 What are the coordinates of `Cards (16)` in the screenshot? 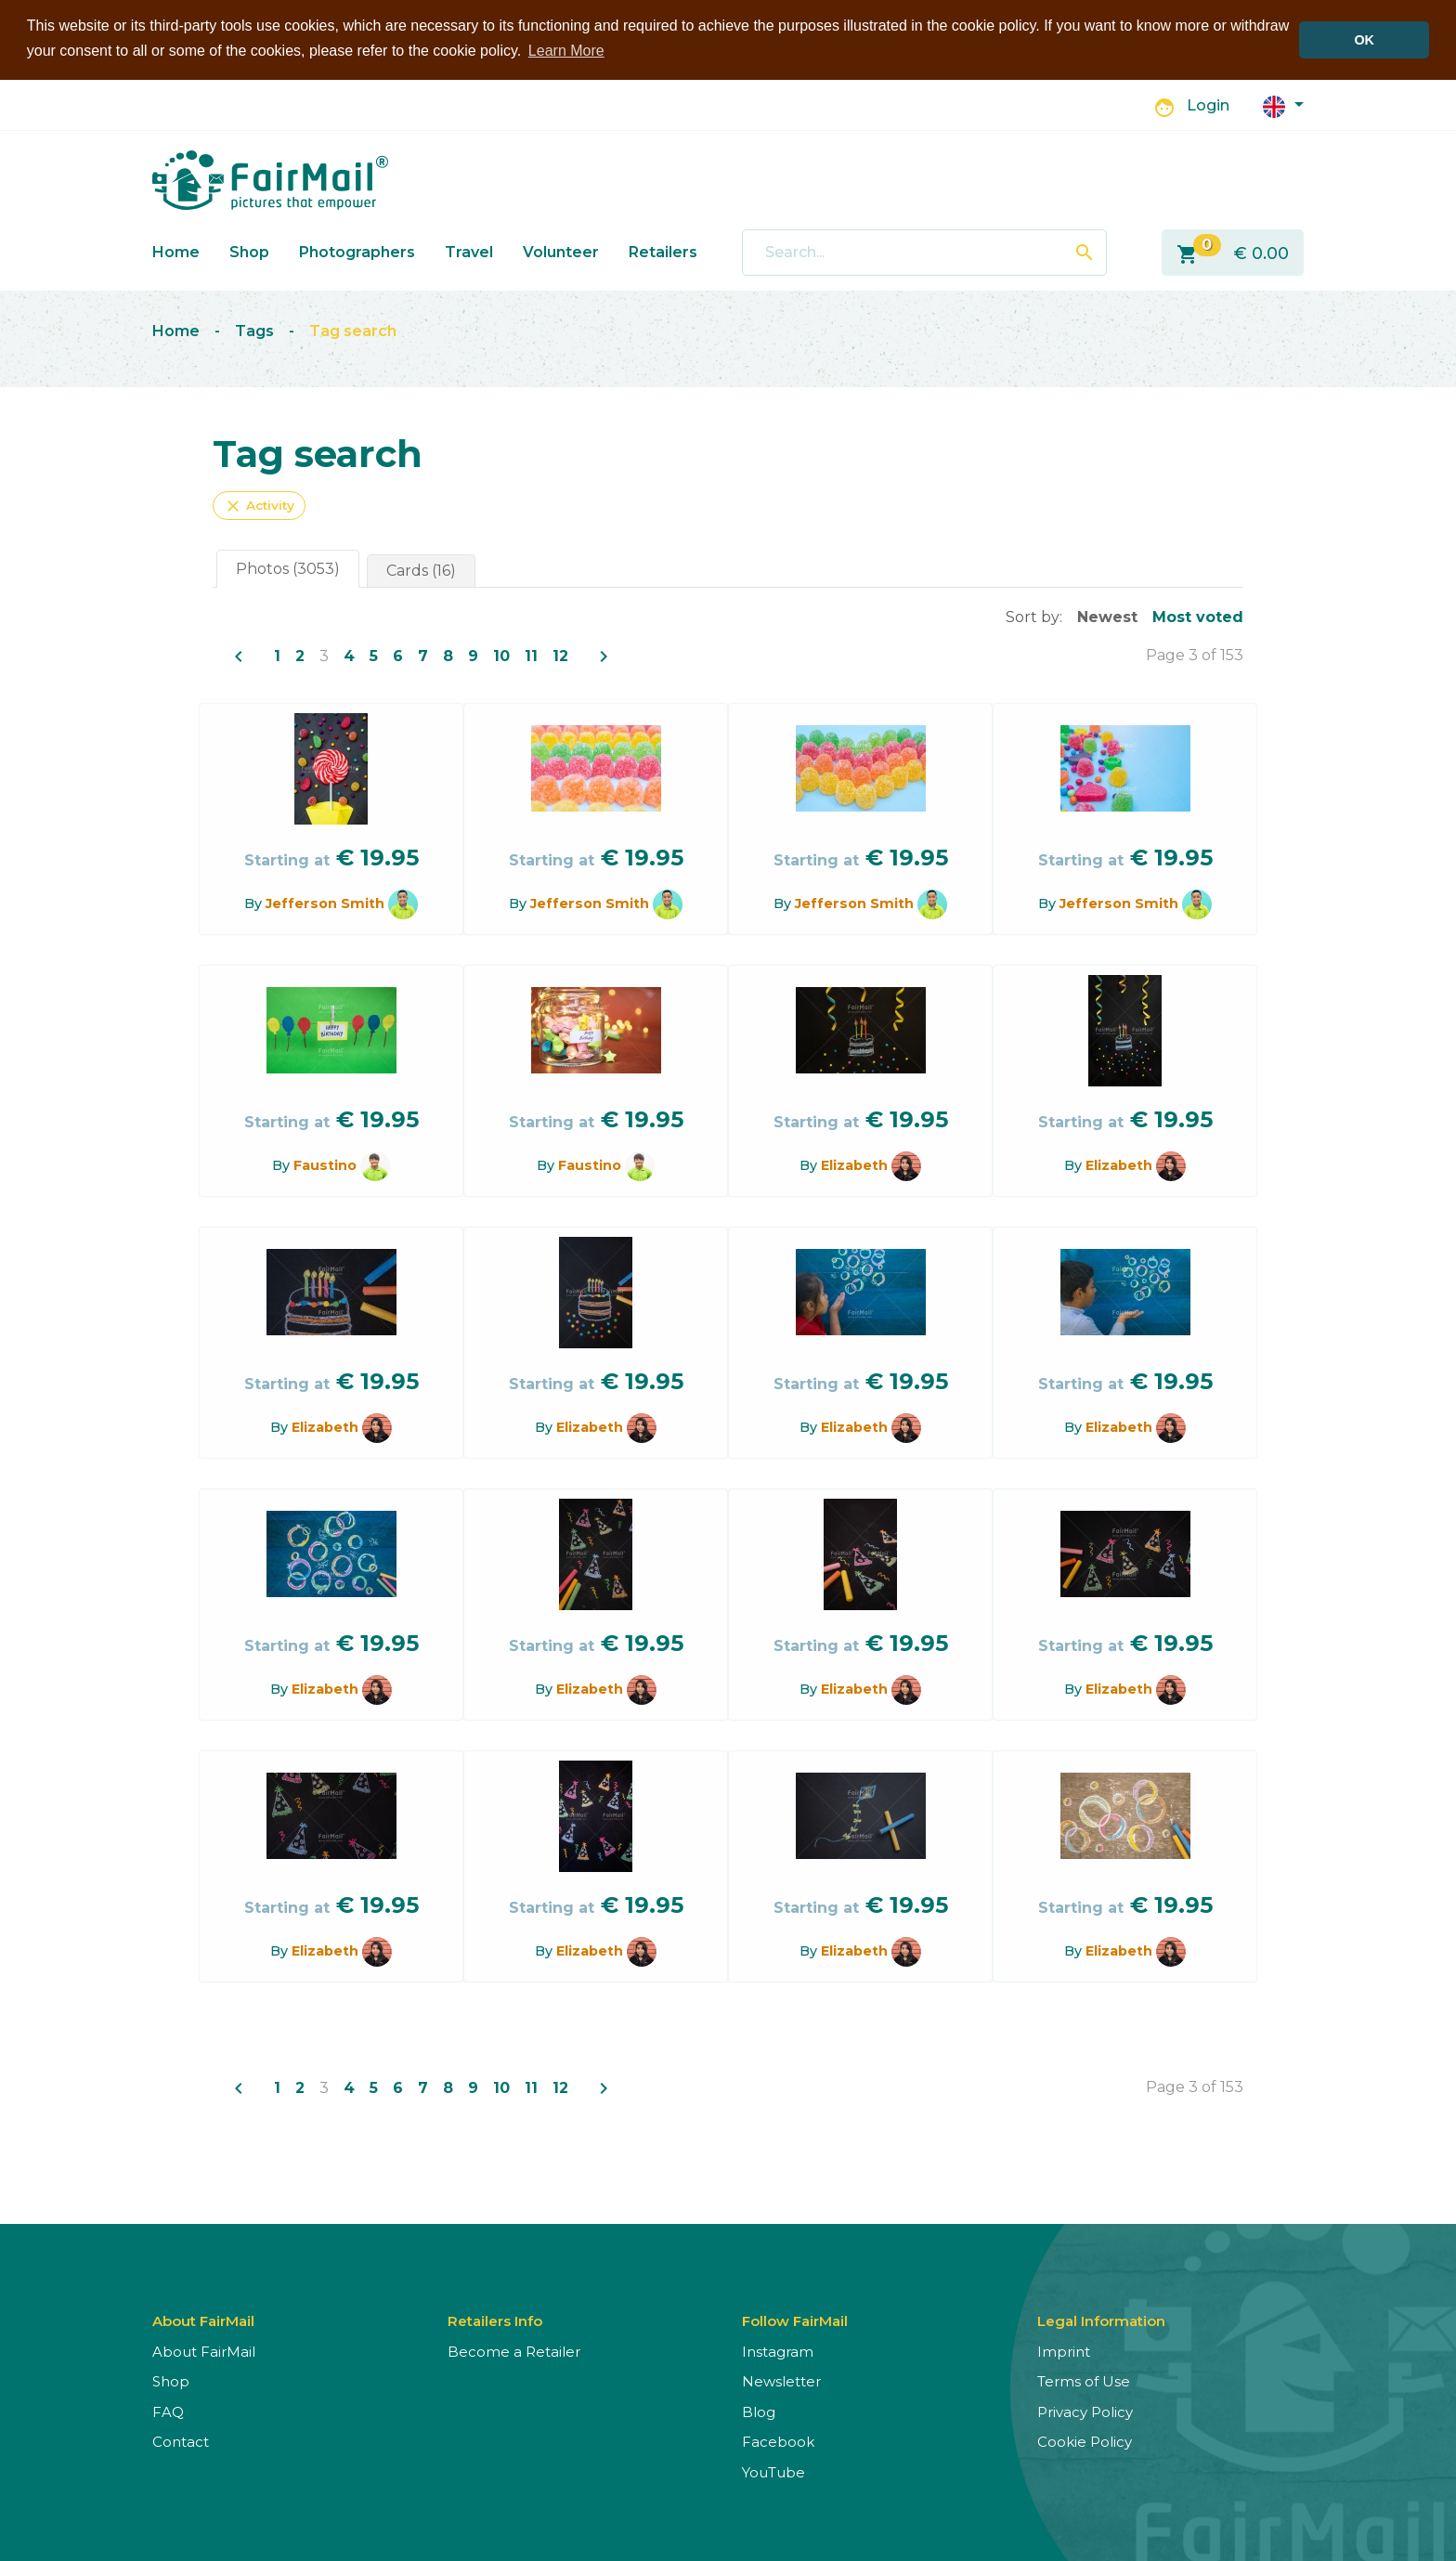 It's located at (421, 569).